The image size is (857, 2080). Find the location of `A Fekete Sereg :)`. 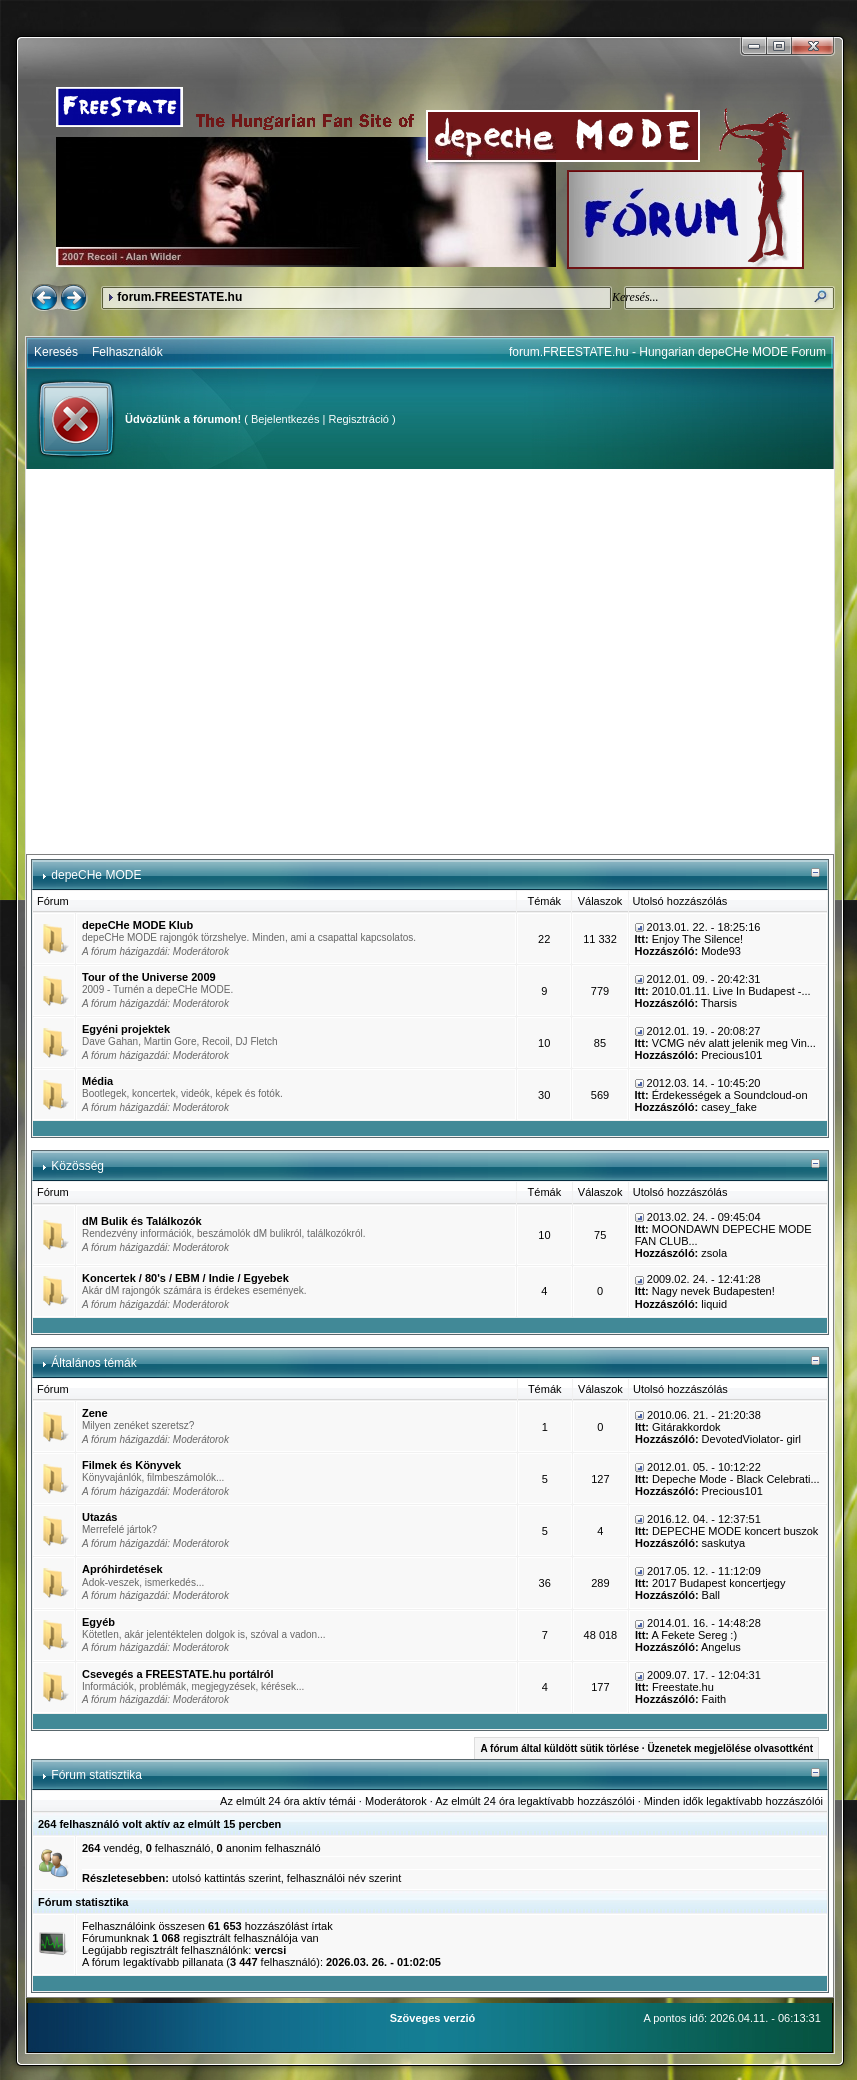

A Fekete Sereg :) is located at coordinates (694, 1635).